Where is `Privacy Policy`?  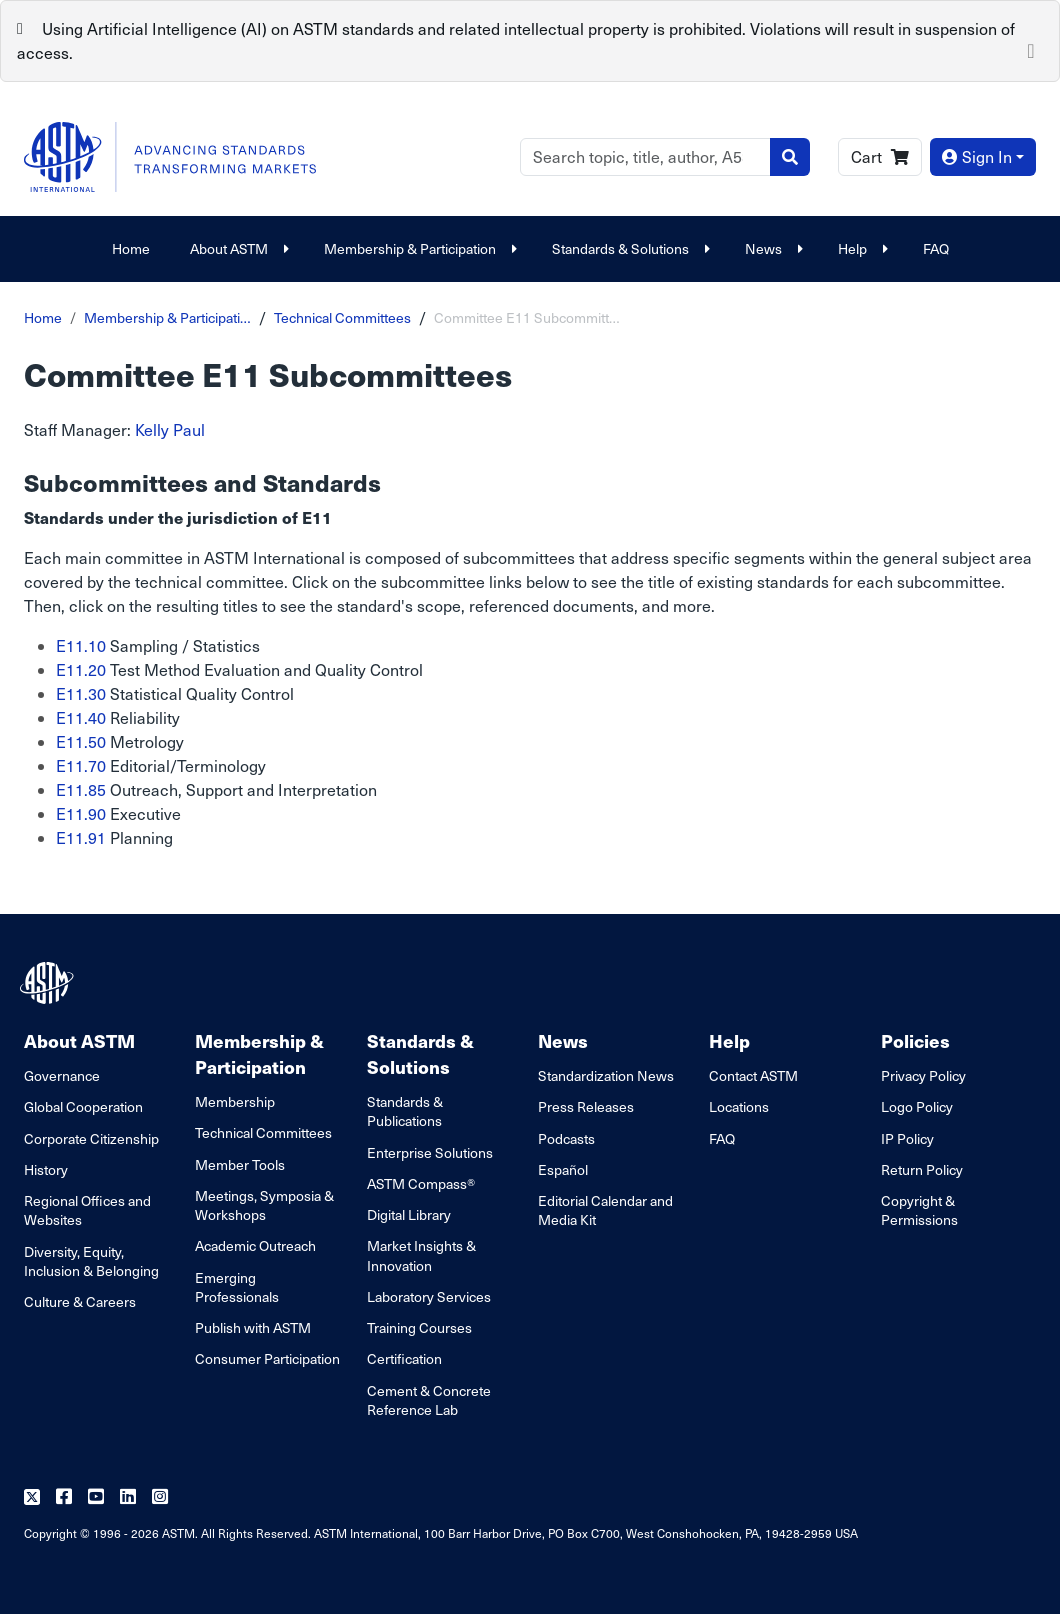
Privacy Policy is located at coordinates (923, 1075).